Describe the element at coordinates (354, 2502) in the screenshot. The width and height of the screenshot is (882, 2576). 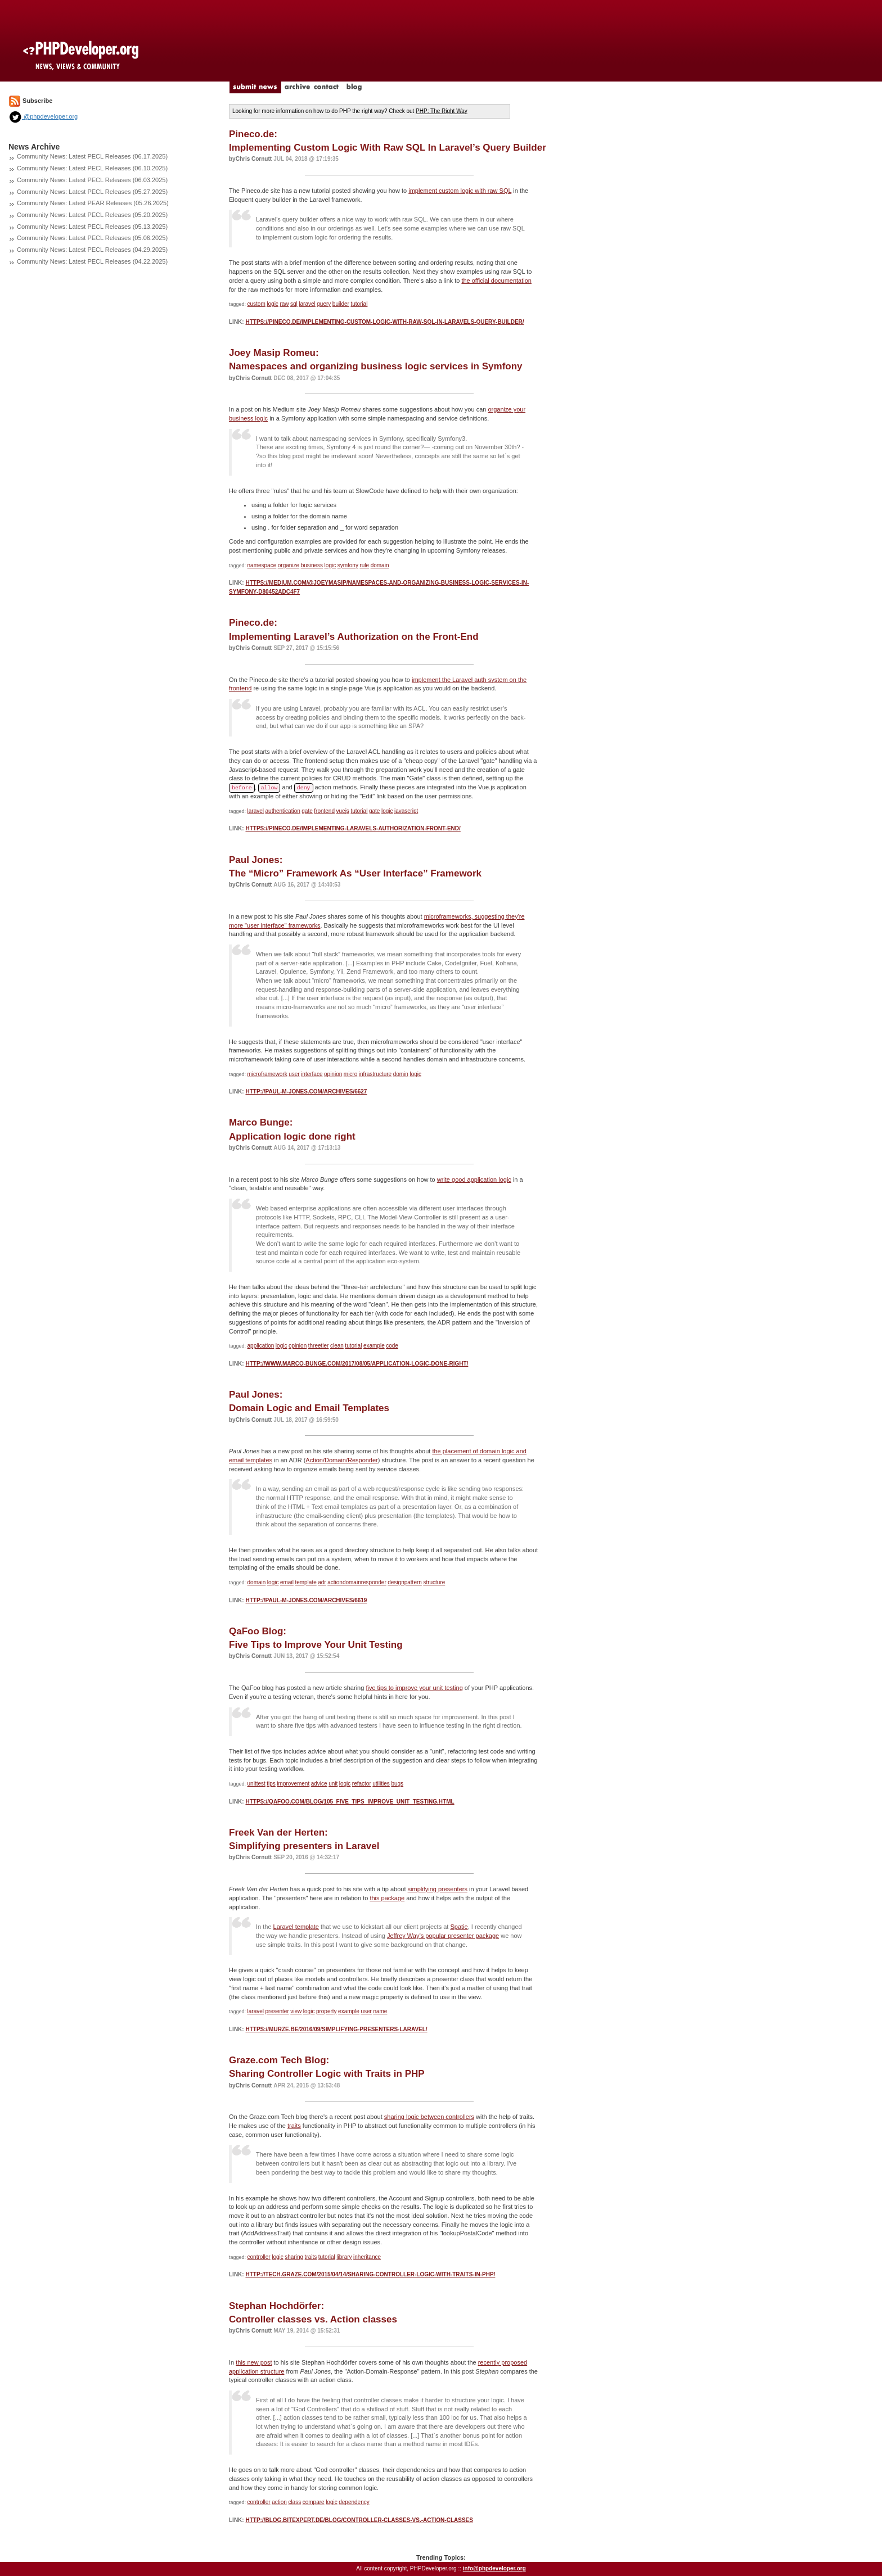
I see `dependency` at that location.